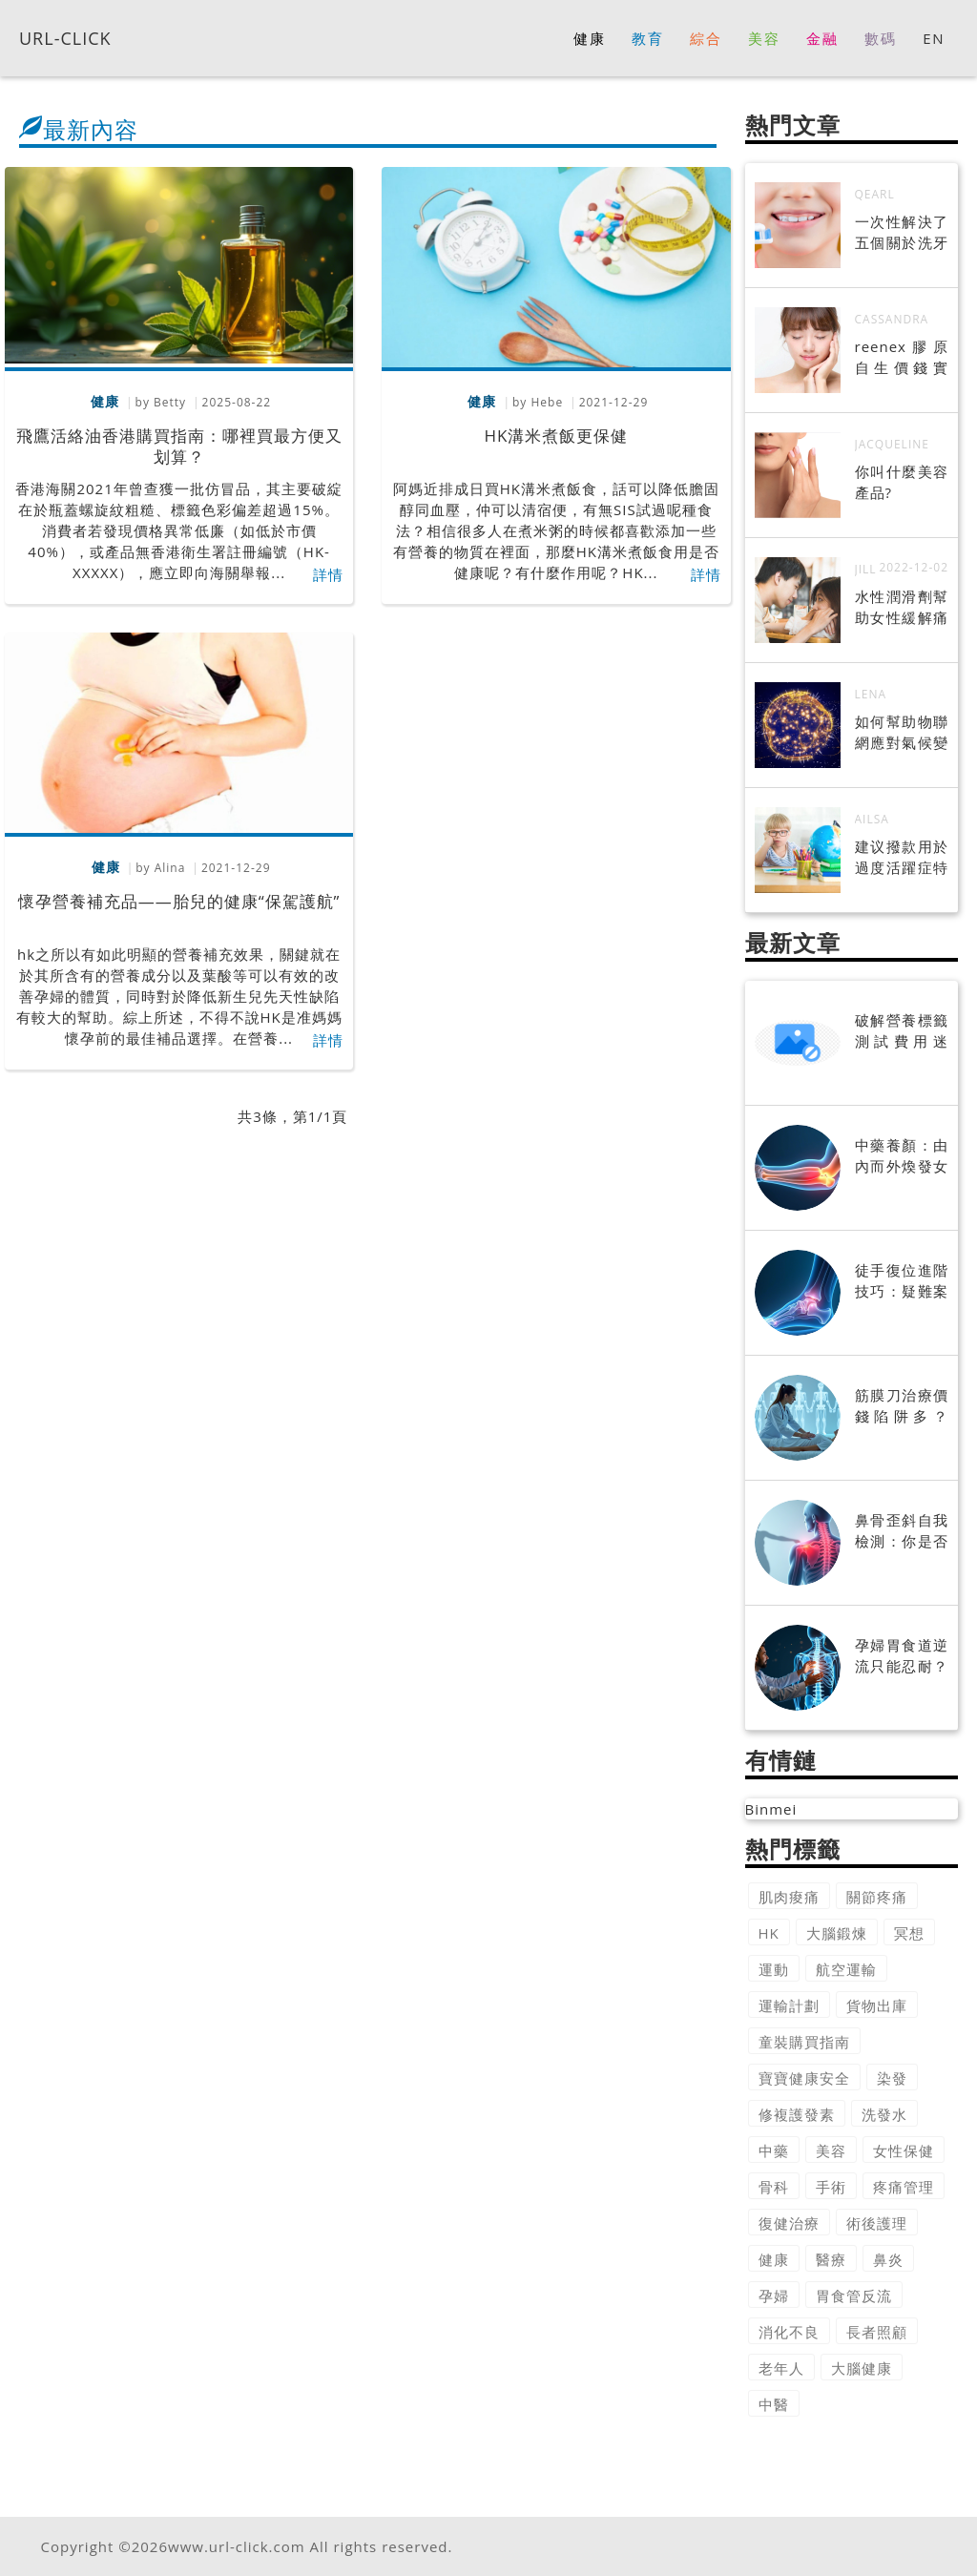 This screenshot has height=2576, width=977. Describe the element at coordinates (836, 1932) in the screenshot. I see `大腦鍛煉` at that location.